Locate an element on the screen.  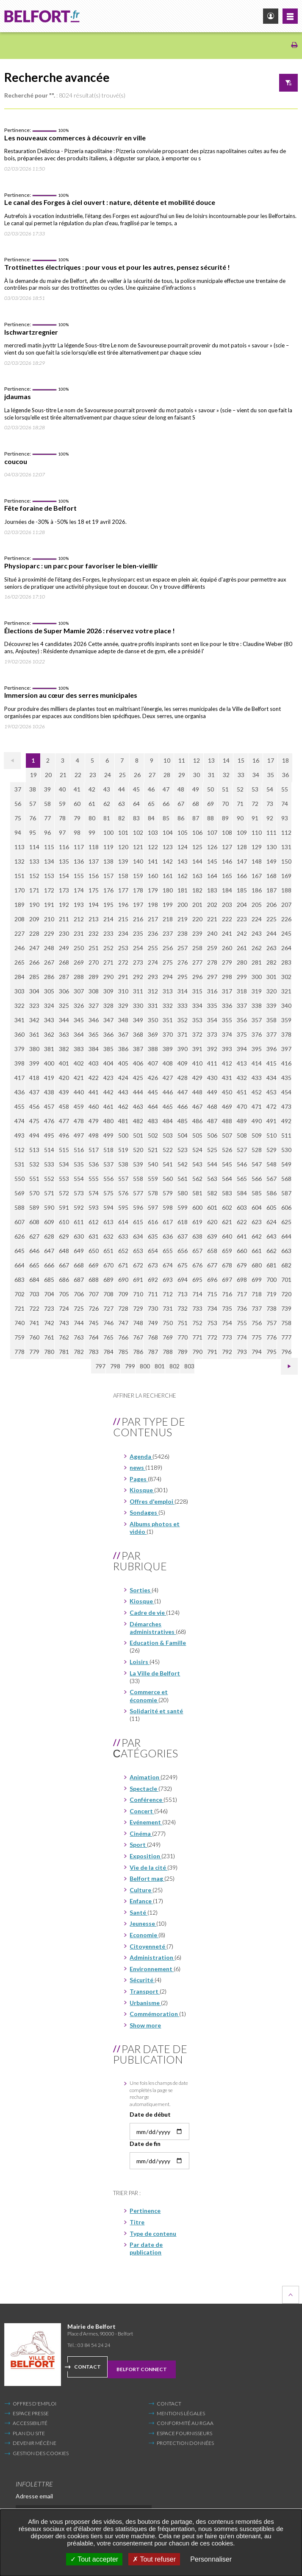
704 is located at coordinates (49, 1294).